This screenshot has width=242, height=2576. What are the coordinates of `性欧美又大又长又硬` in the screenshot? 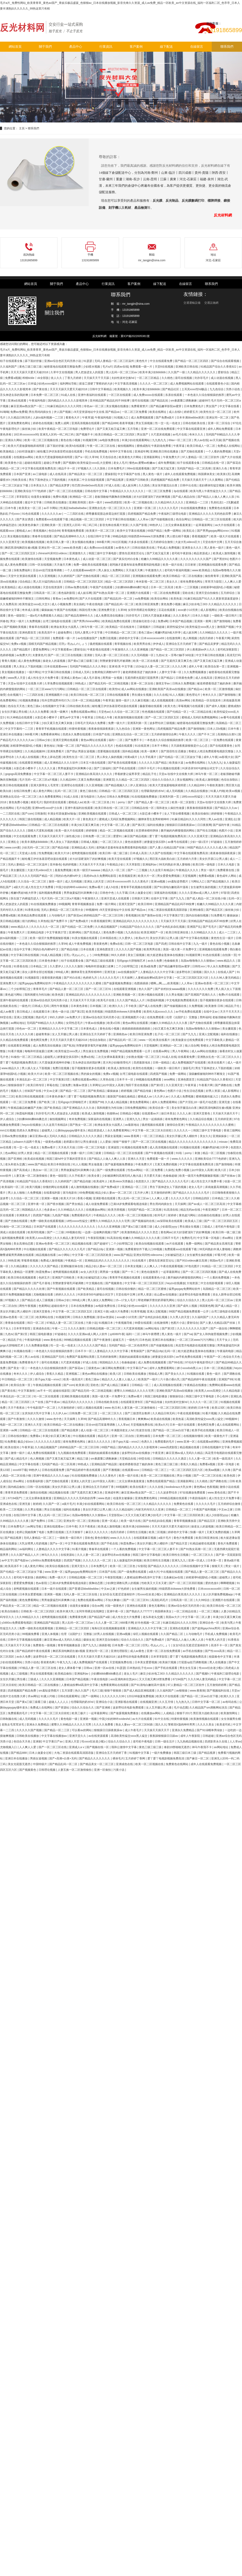 It's located at (154, 1583).